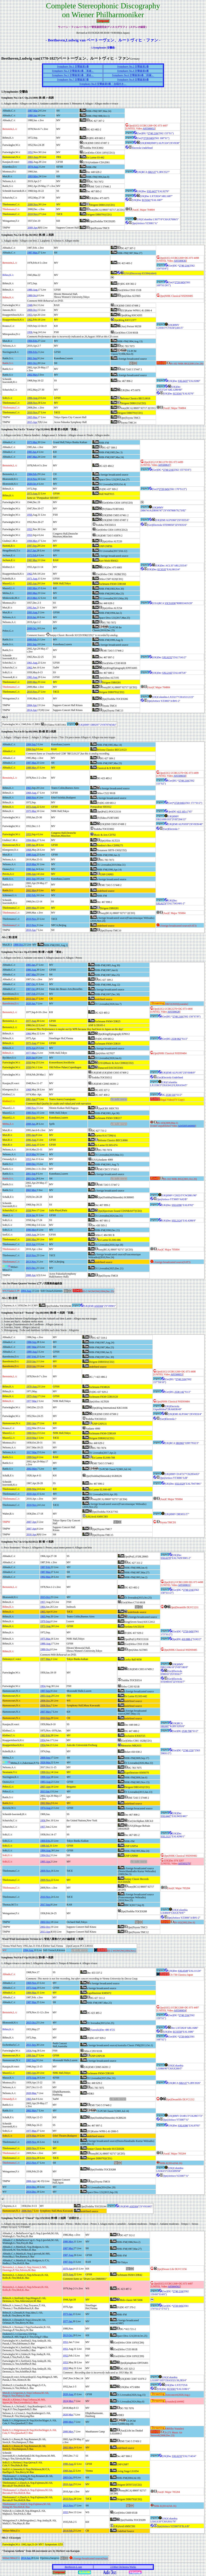 This screenshot has width=206, height=2576. What do you see at coordinates (98, 1306) in the screenshot?
I see `ASD304` at bounding box center [98, 1306].